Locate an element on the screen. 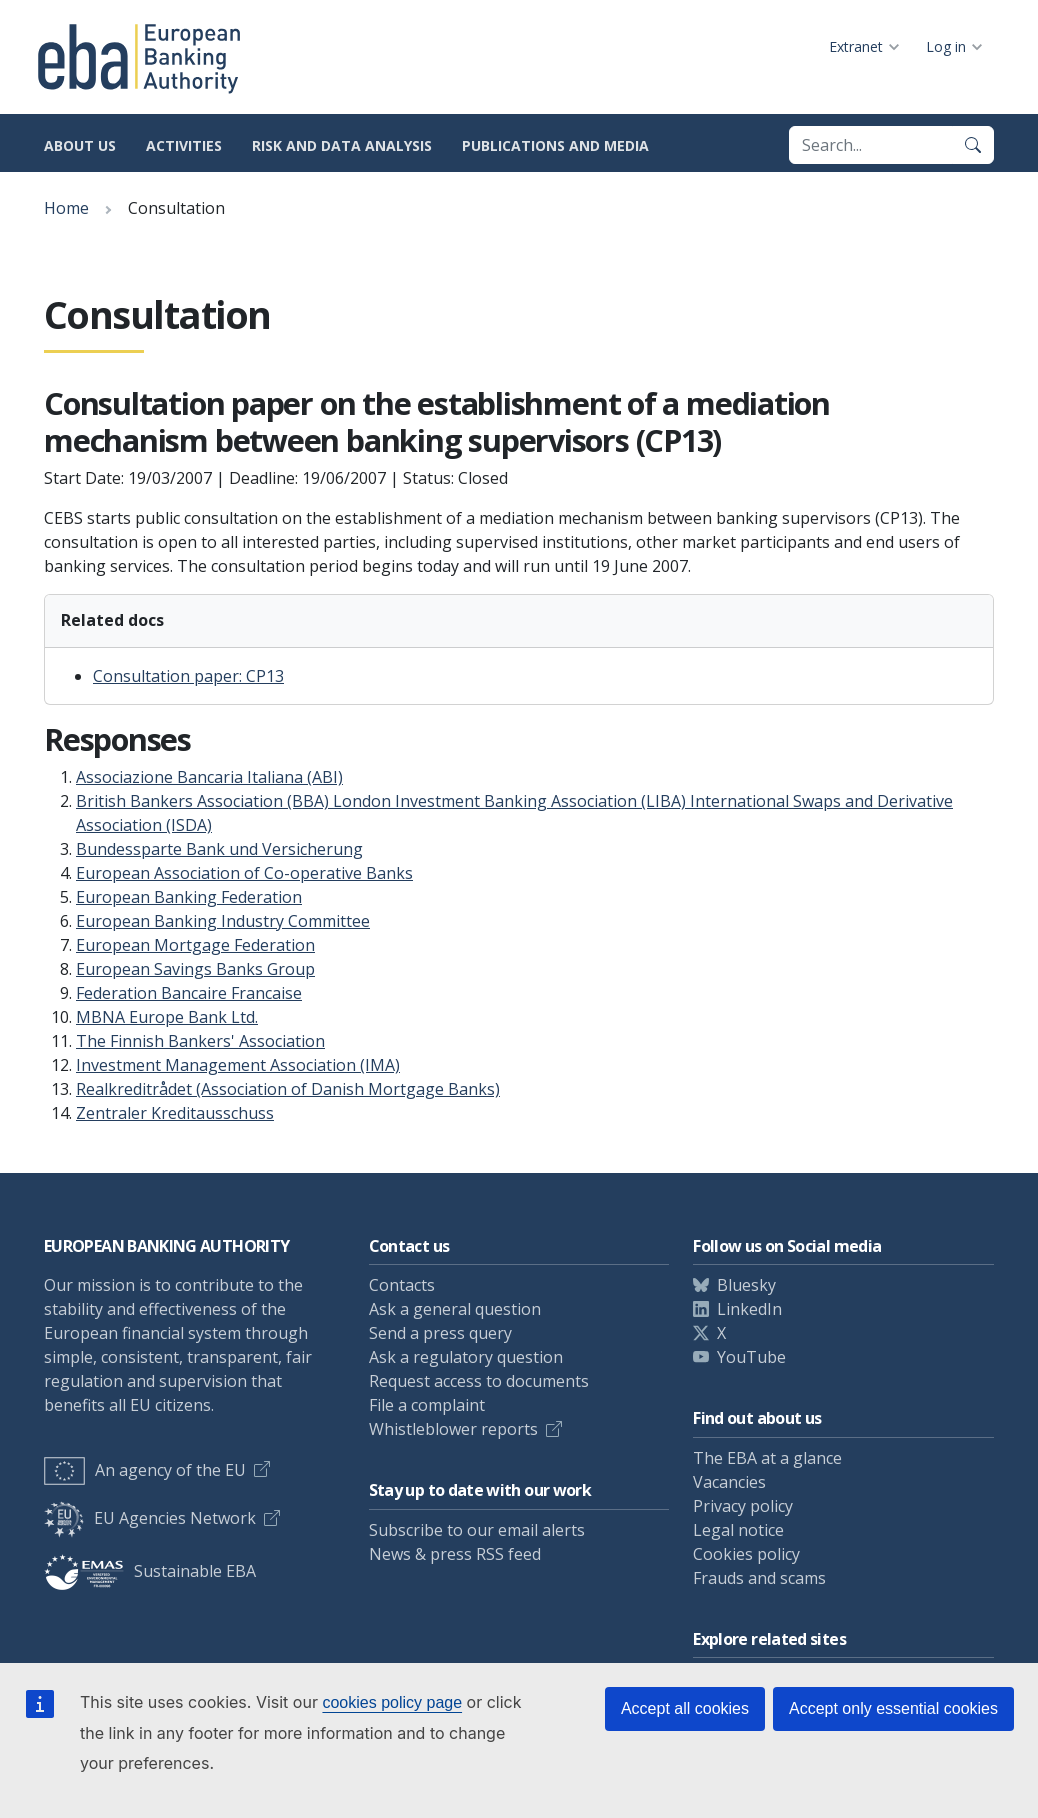 The width and height of the screenshot is (1038, 1818). Accept only essential cookies is located at coordinates (893, 1708).